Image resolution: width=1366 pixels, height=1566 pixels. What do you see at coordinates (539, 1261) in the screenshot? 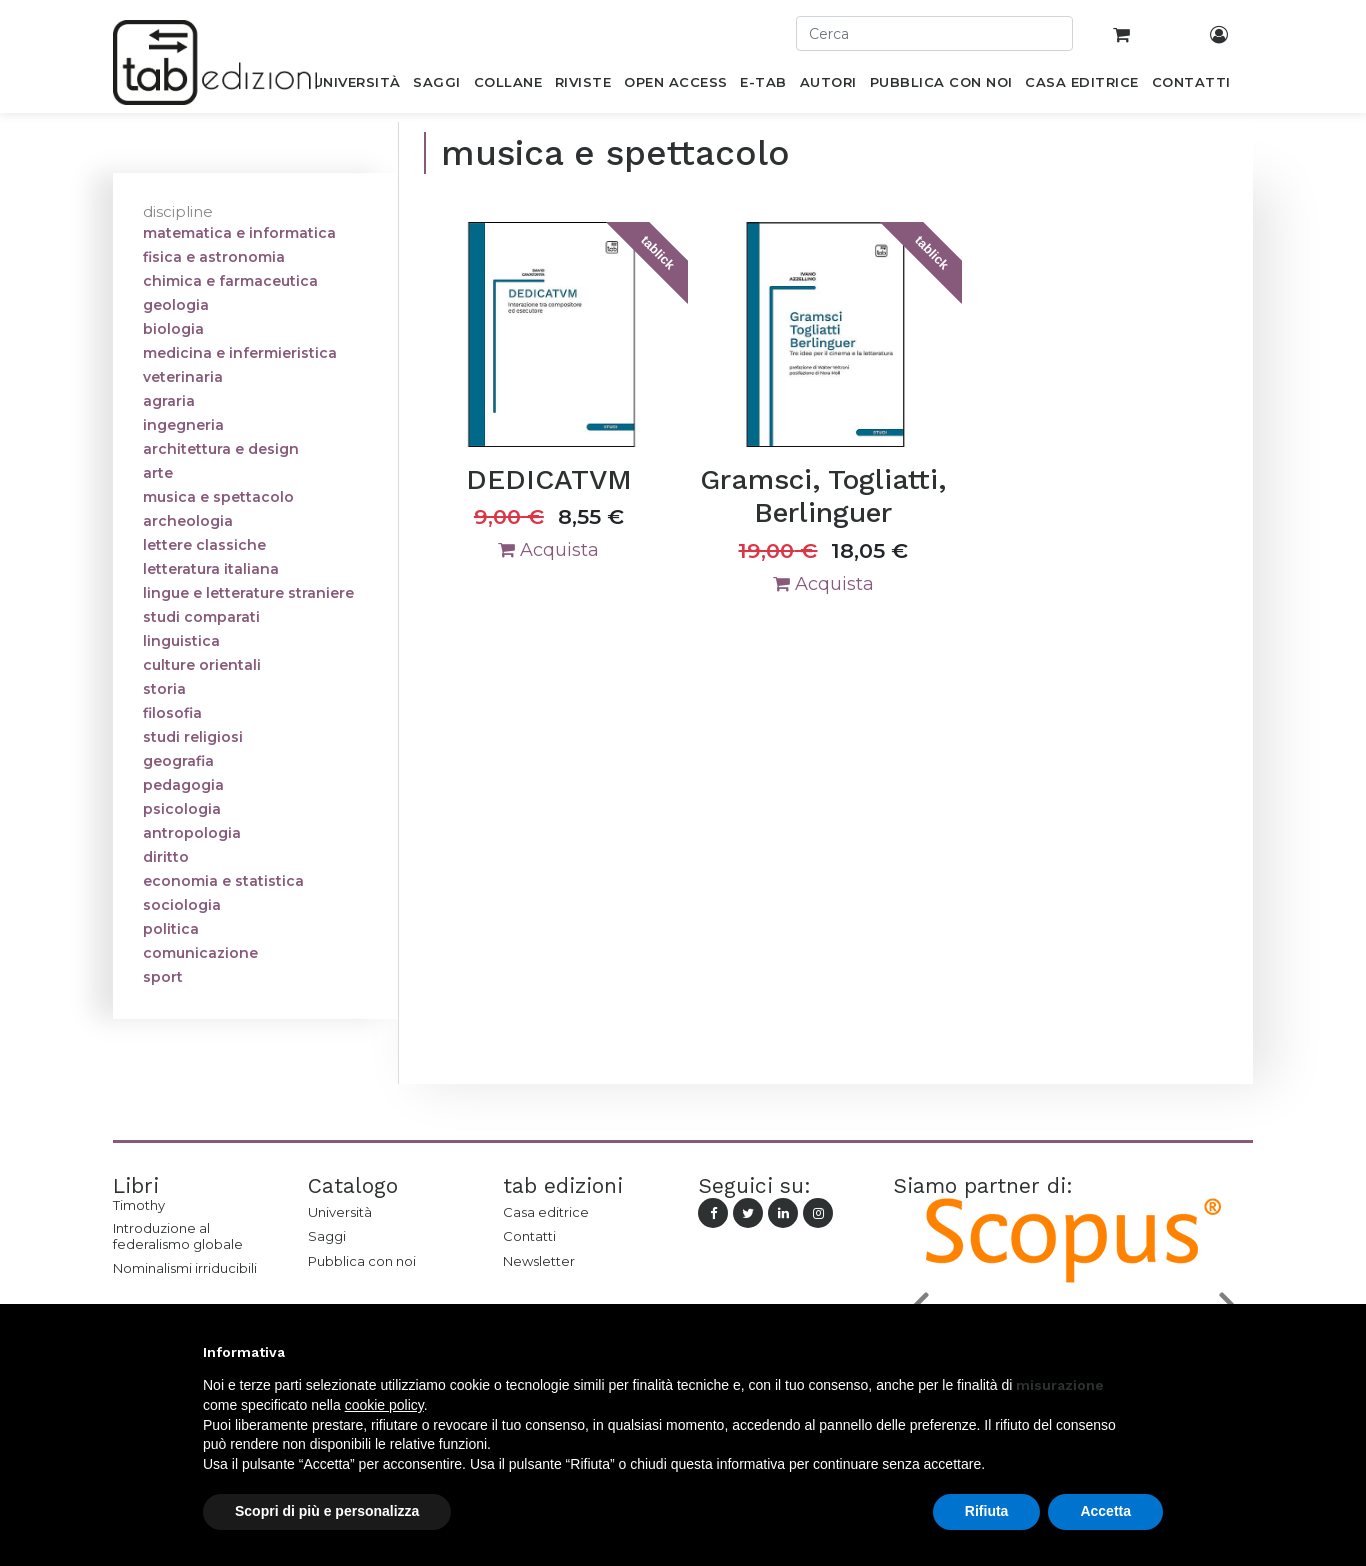
I see `Newsletter` at bounding box center [539, 1261].